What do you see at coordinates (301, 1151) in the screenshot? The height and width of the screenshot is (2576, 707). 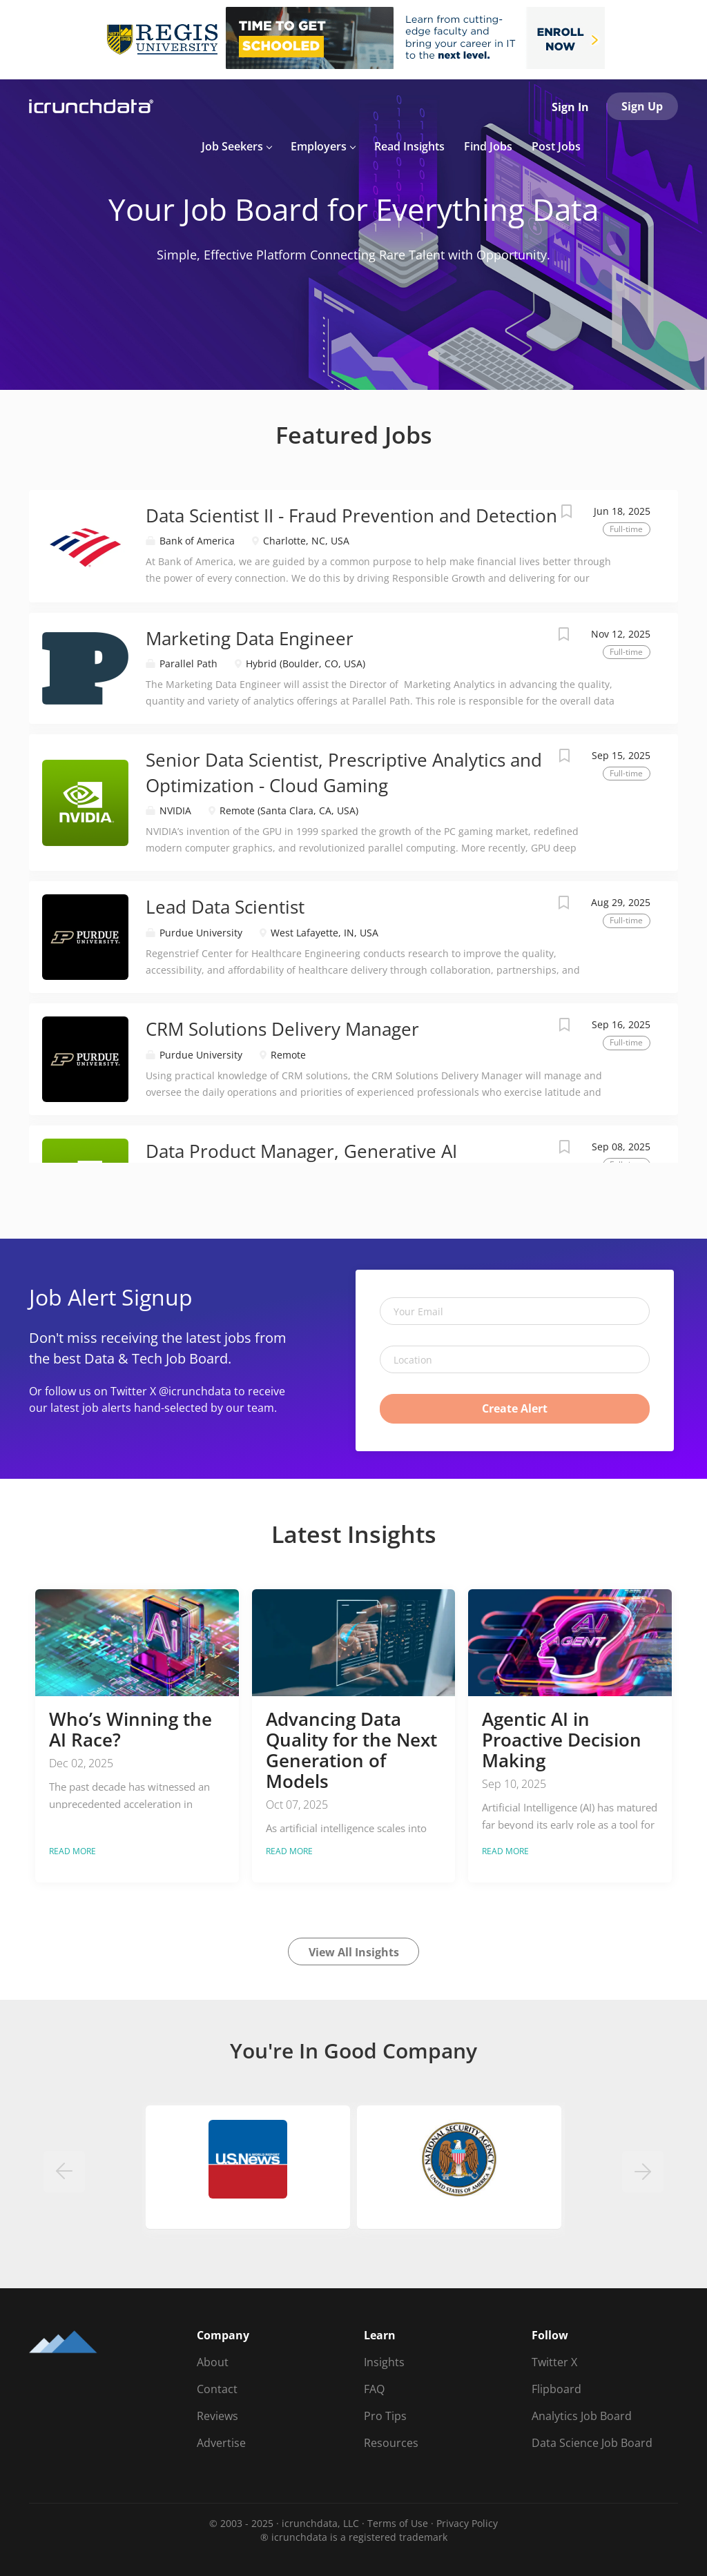 I see `Data Product Manager, Generative AI` at bounding box center [301, 1151].